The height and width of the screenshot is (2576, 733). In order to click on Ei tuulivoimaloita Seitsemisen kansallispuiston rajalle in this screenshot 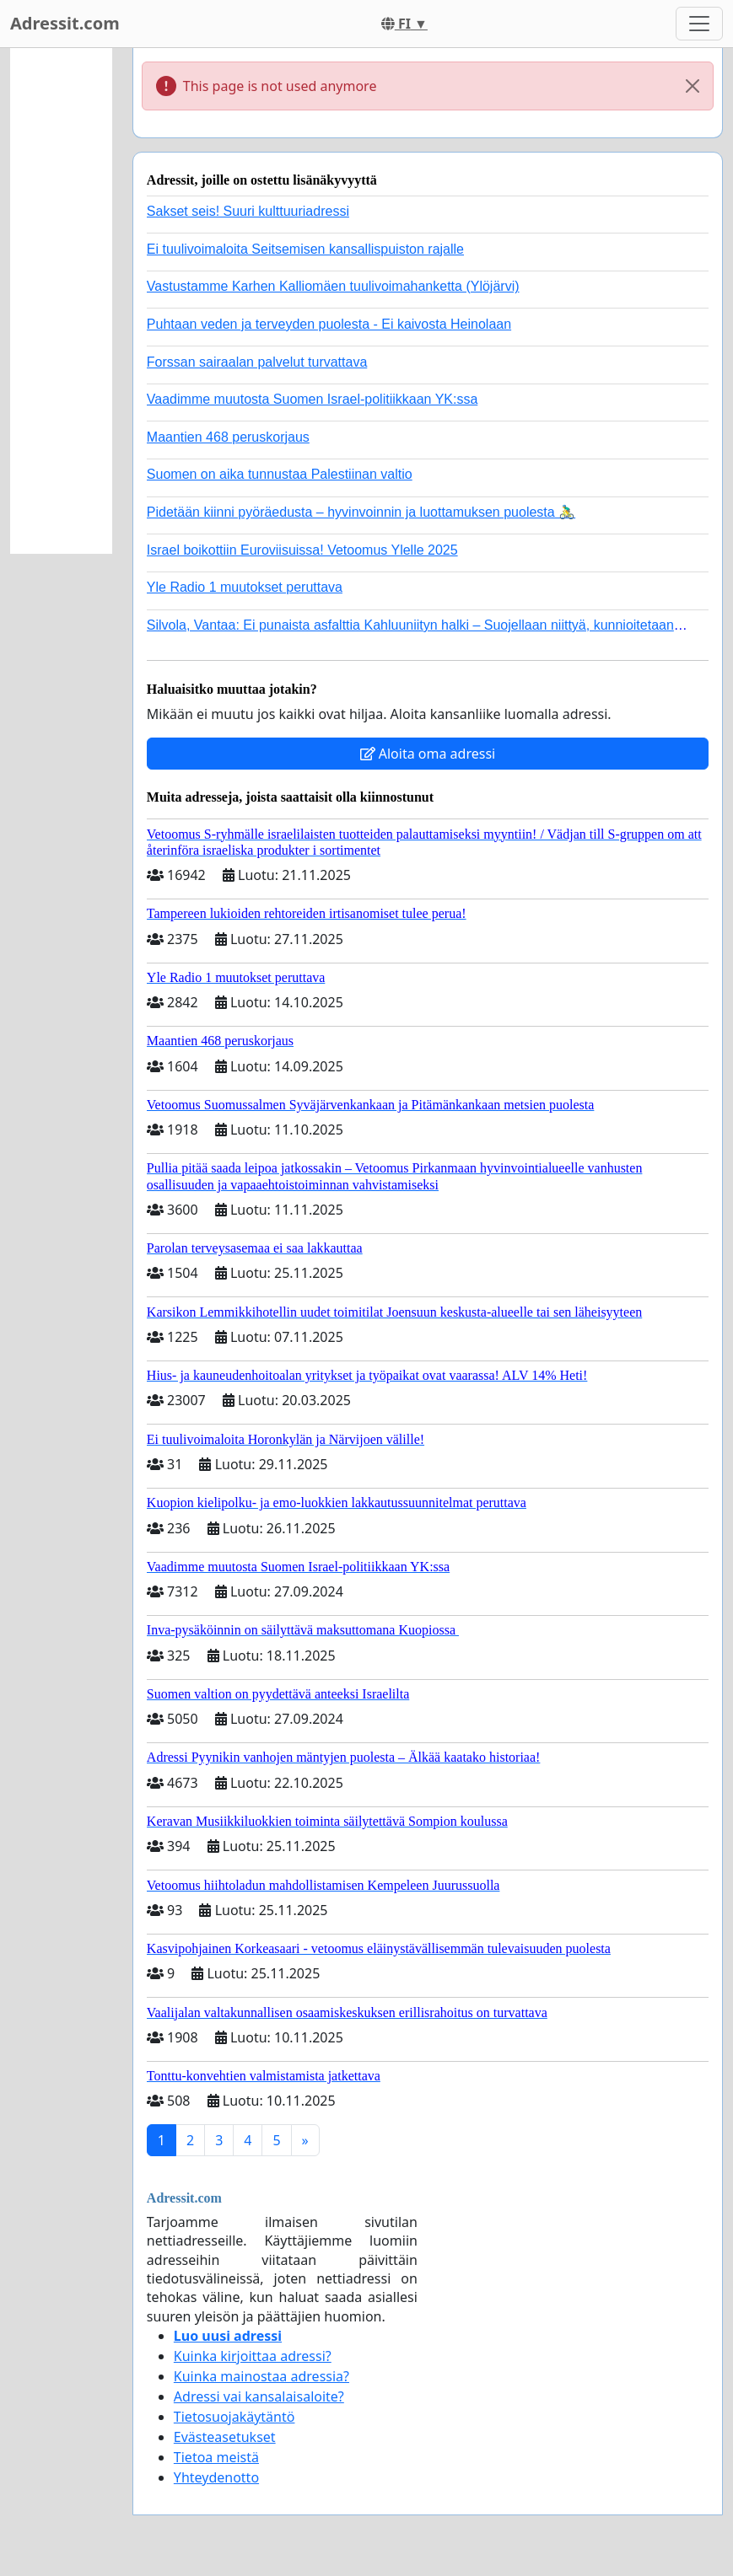, I will do `click(305, 249)`.